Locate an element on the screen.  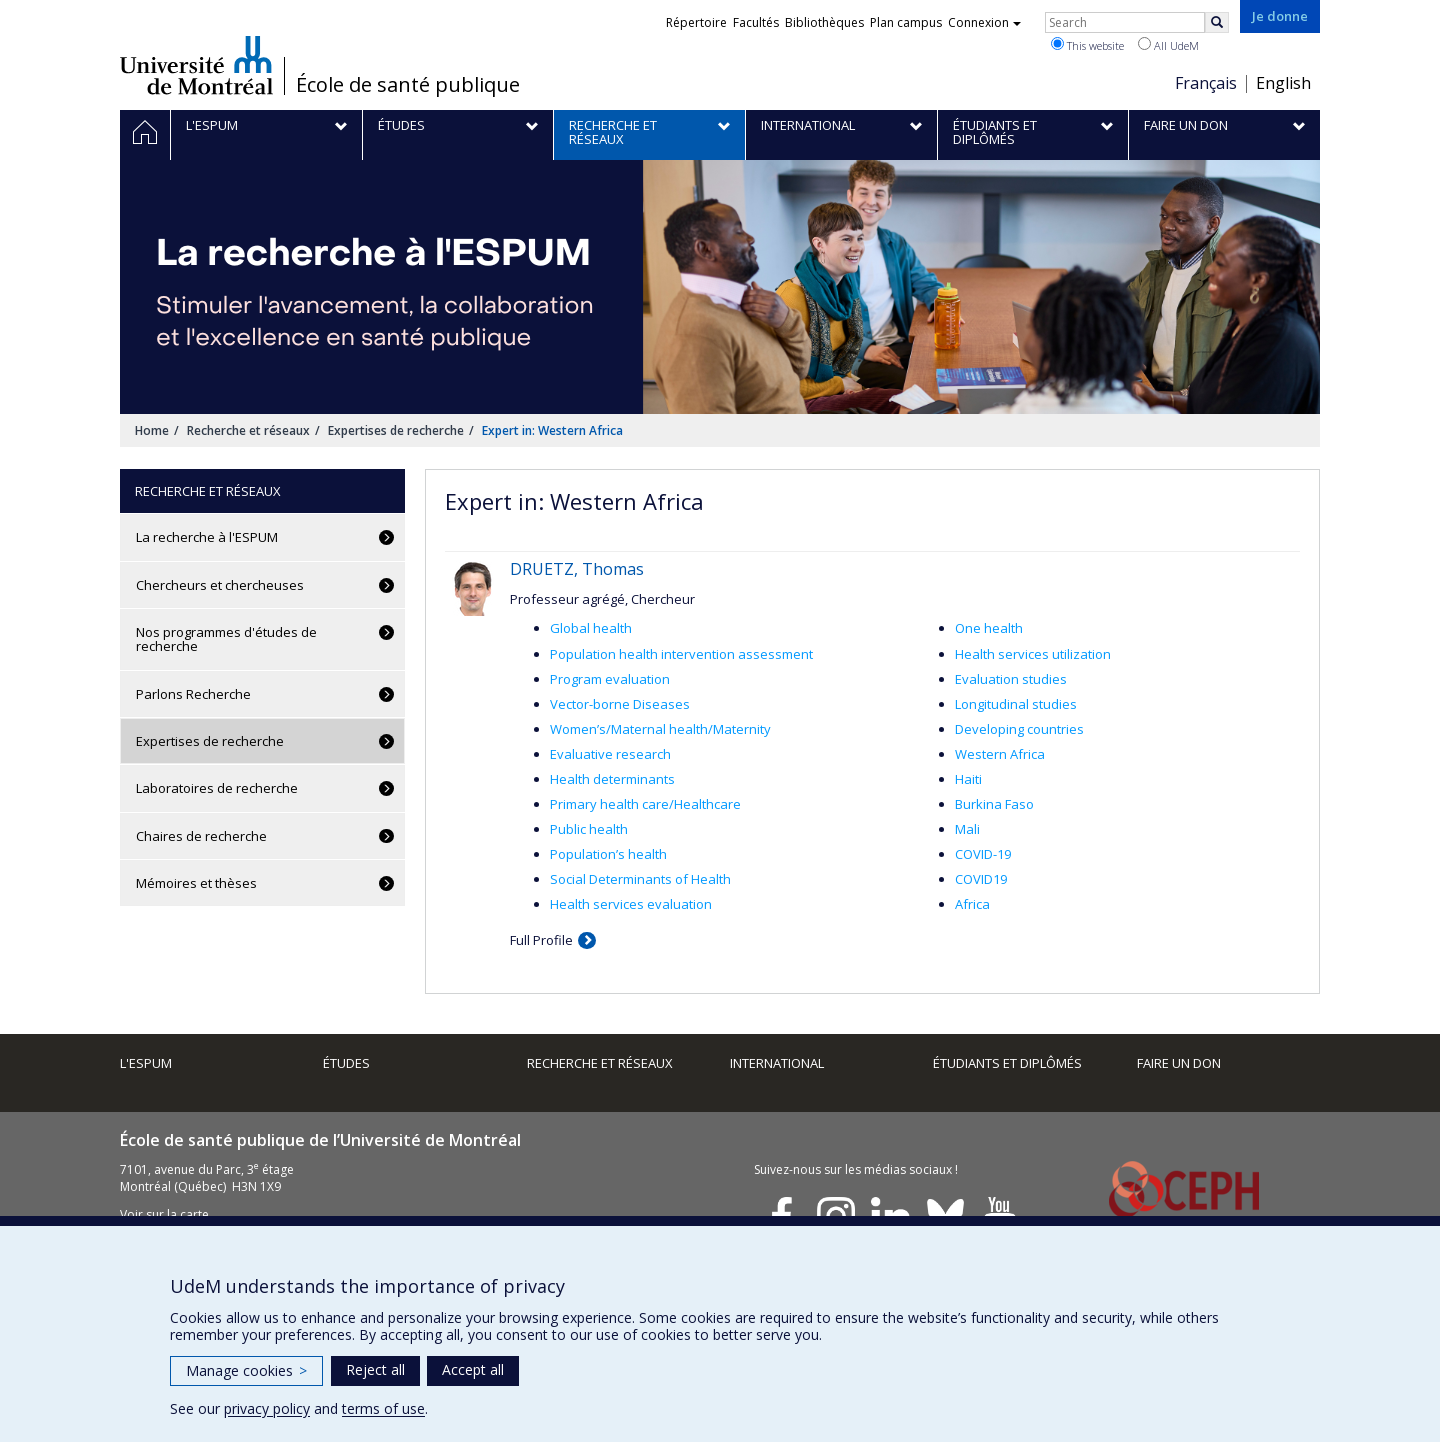
Chercheurs et chercheuses is located at coordinates (220, 585).